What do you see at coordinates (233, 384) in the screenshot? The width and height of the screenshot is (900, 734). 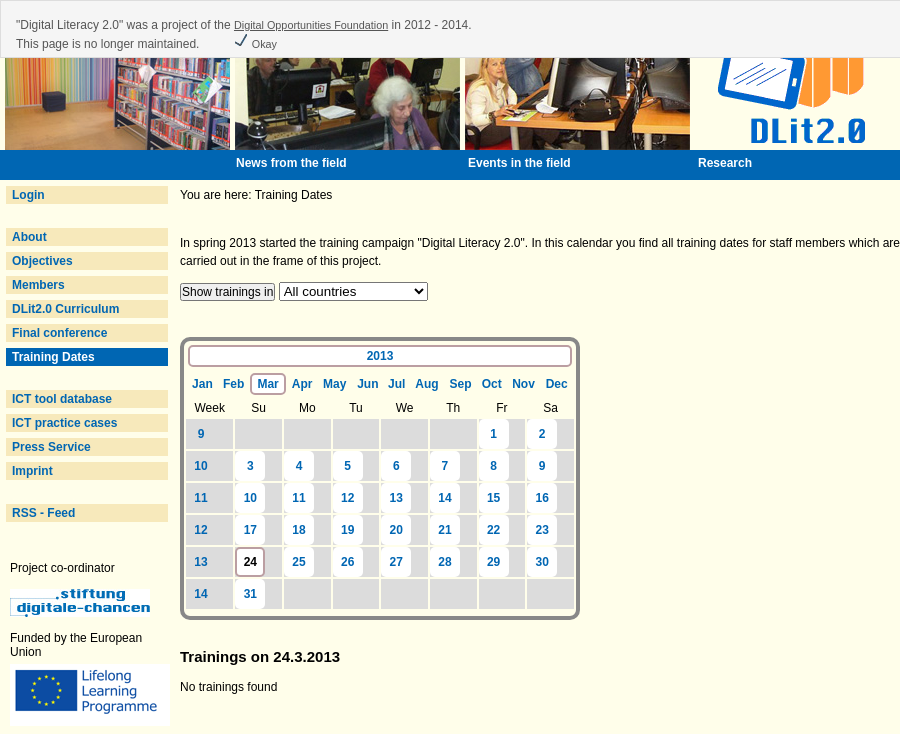 I see `Feb` at bounding box center [233, 384].